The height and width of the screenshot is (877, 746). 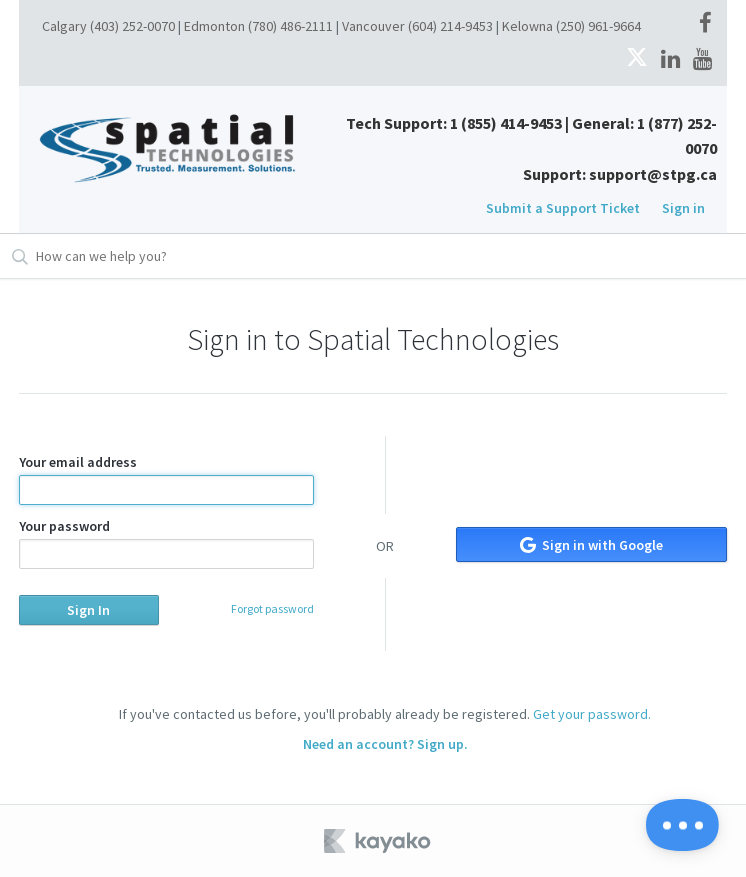 What do you see at coordinates (272, 608) in the screenshot?
I see `Forgot password` at bounding box center [272, 608].